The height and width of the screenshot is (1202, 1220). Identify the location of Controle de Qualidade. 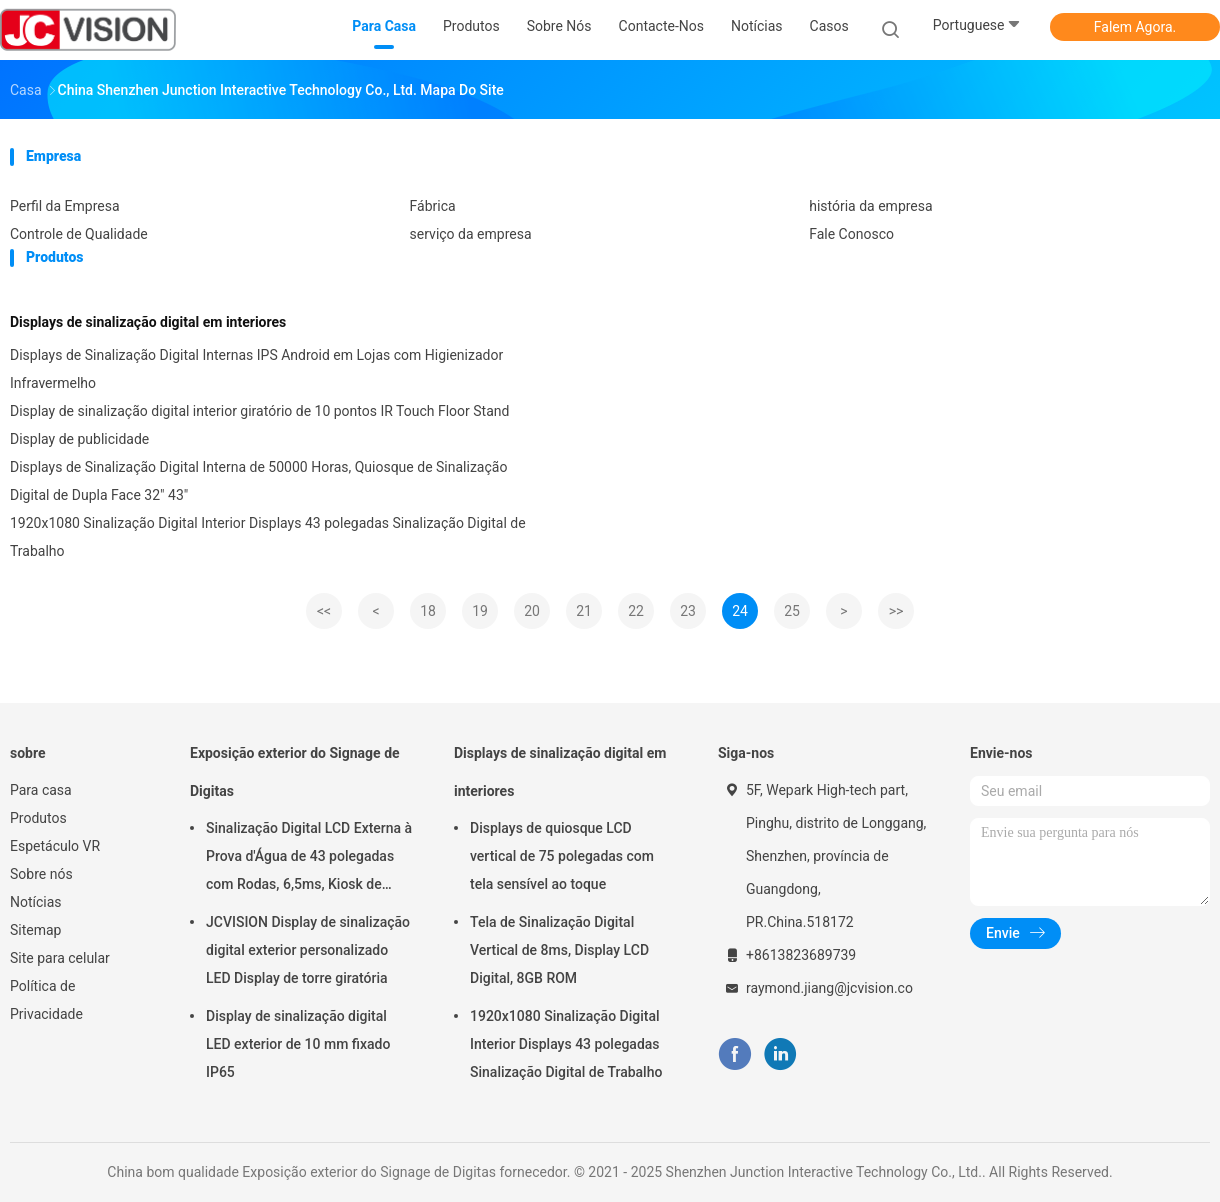
(79, 234).